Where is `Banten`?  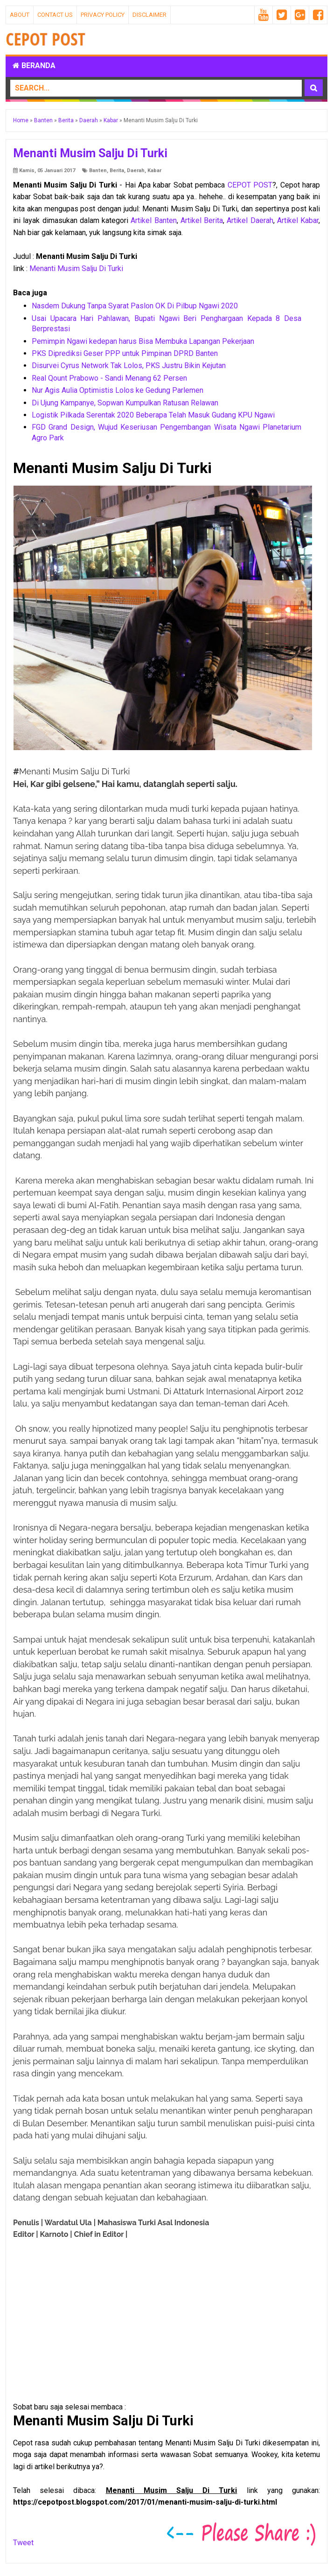 Banten is located at coordinates (98, 170).